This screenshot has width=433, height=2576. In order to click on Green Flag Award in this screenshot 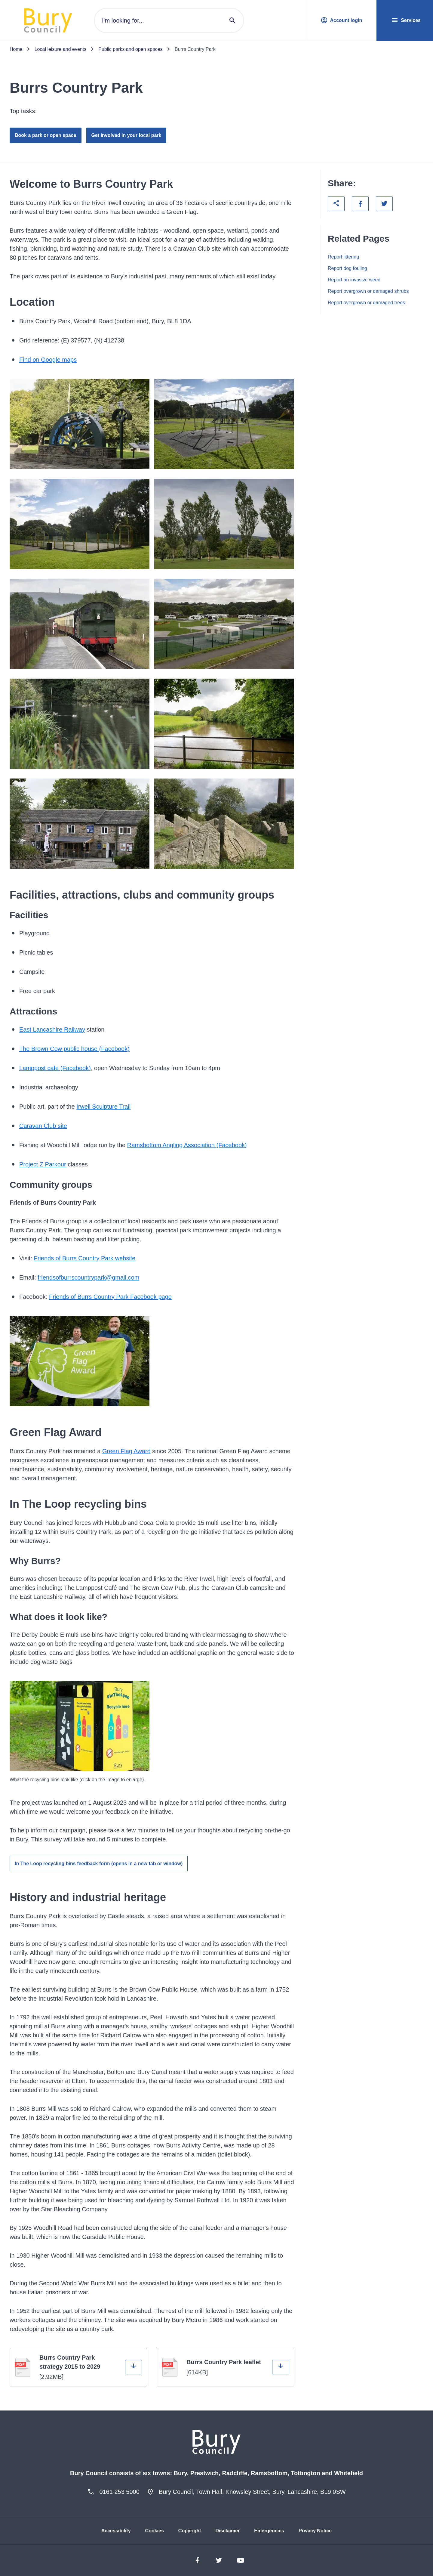, I will do `click(126, 1451)`.